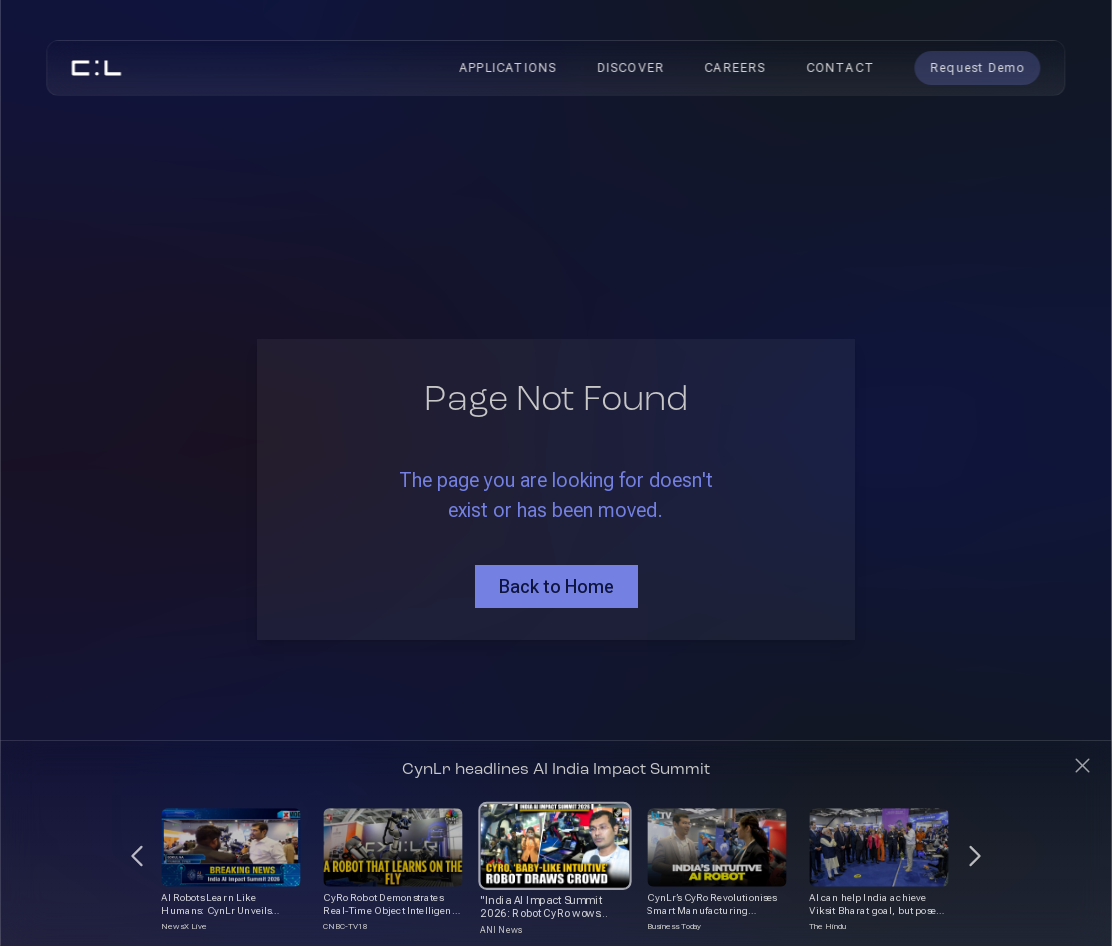 This screenshot has height=946, width=1112. What do you see at coordinates (734, 68) in the screenshot?
I see `Careers` at bounding box center [734, 68].